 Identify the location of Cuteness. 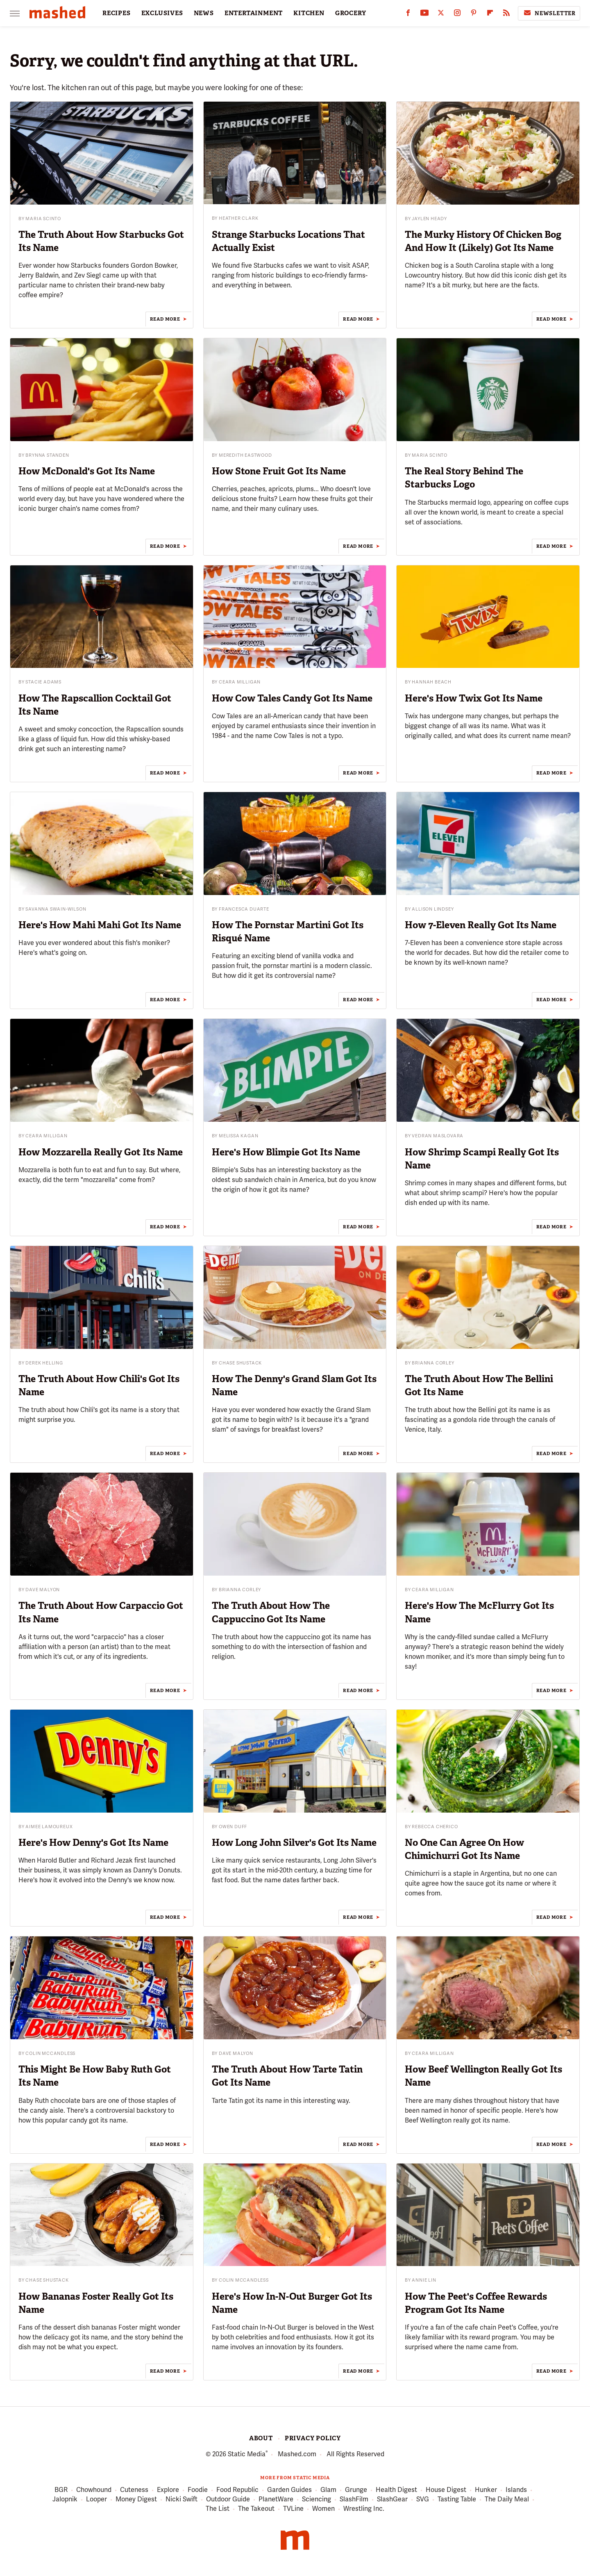
(134, 2490).